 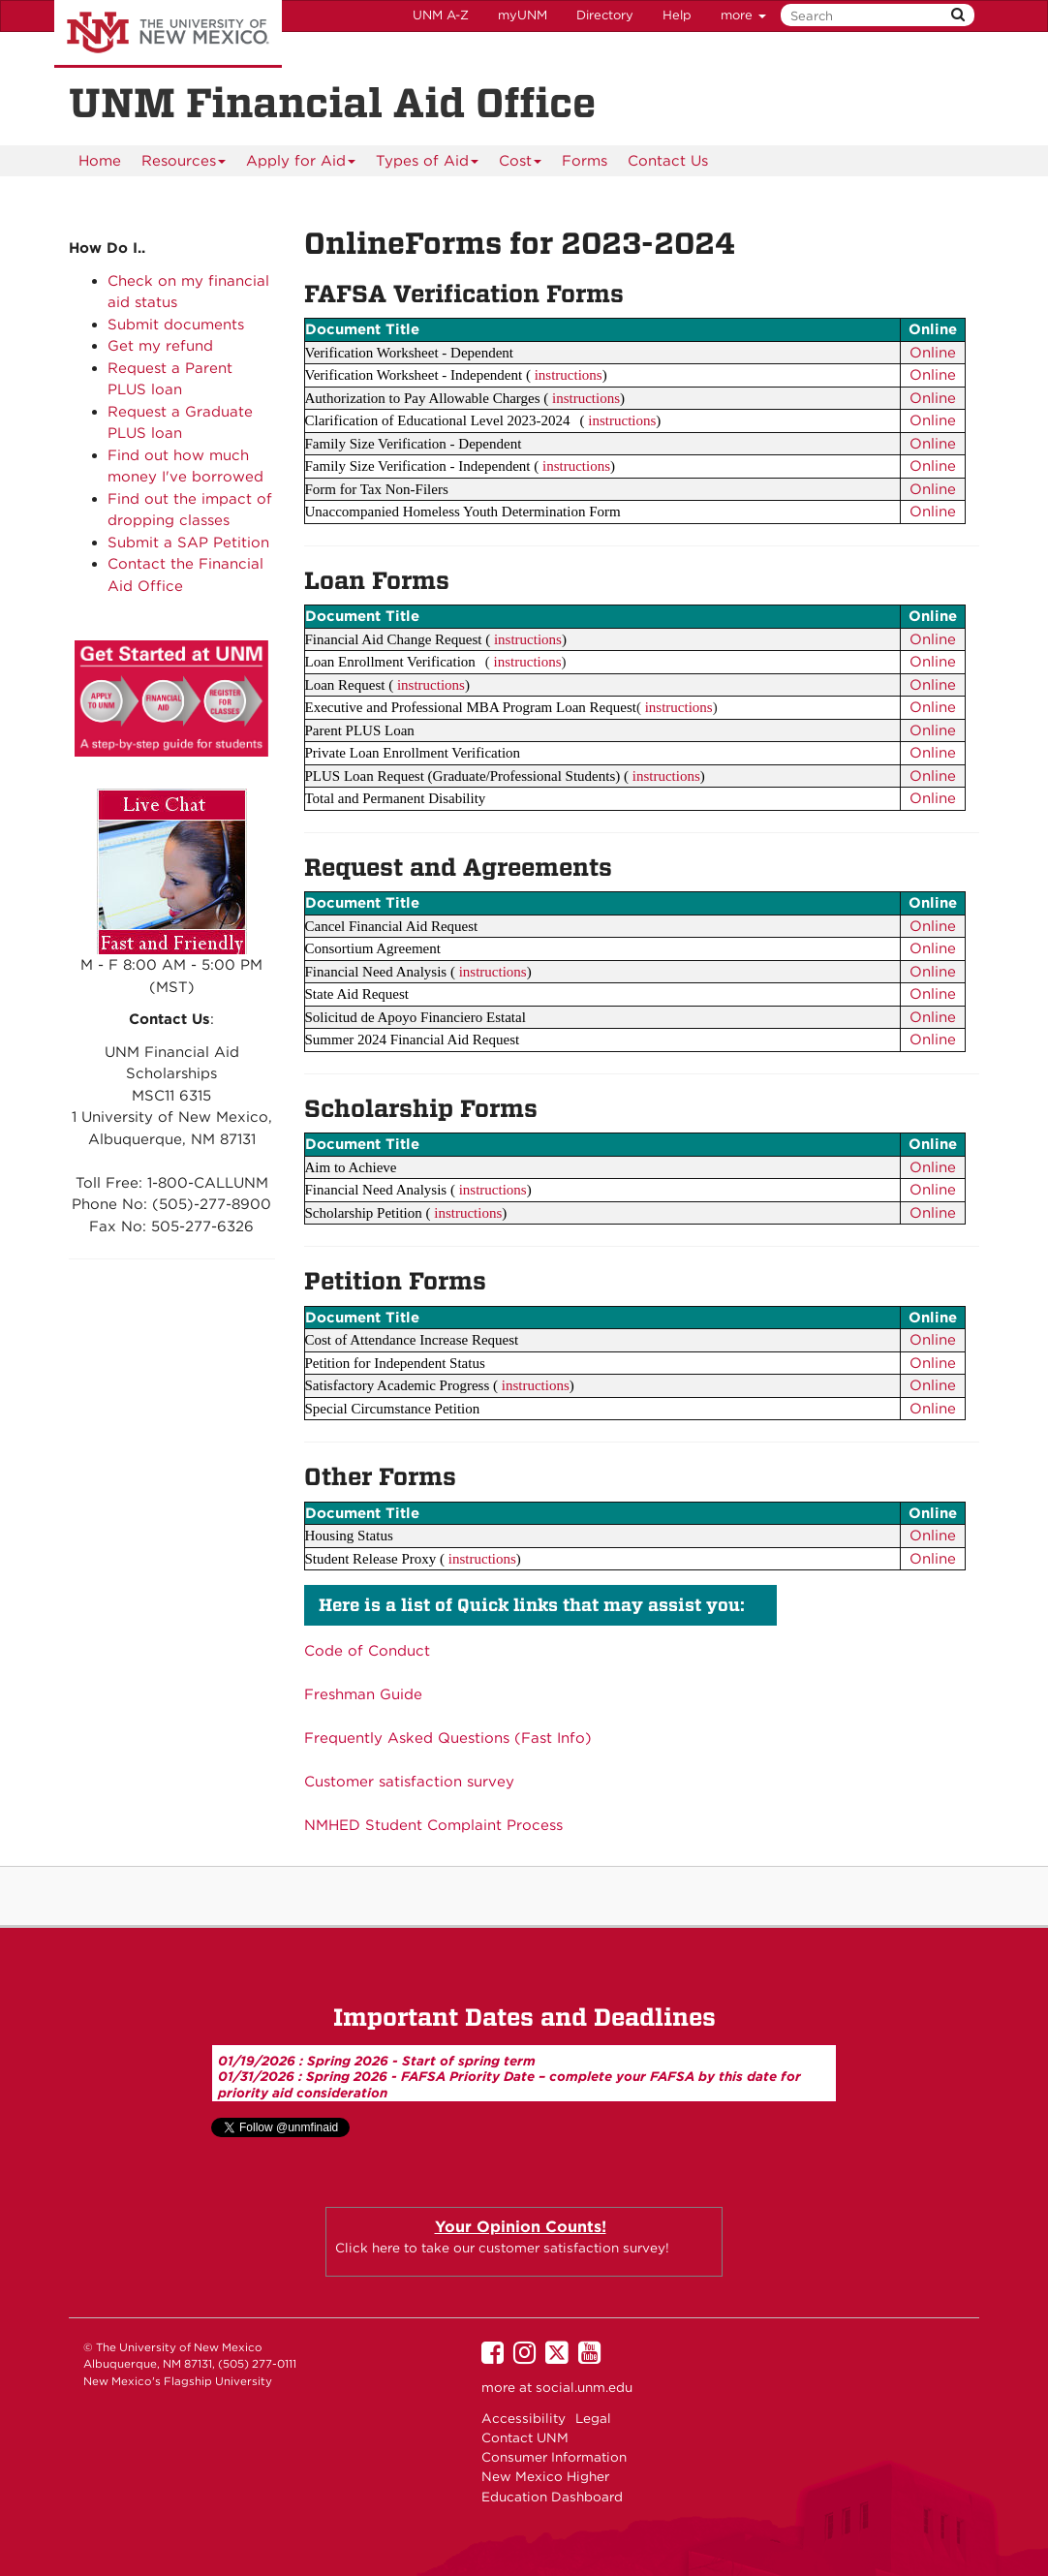 I want to click on The University of New Mexico, so click(x=168, y=34).